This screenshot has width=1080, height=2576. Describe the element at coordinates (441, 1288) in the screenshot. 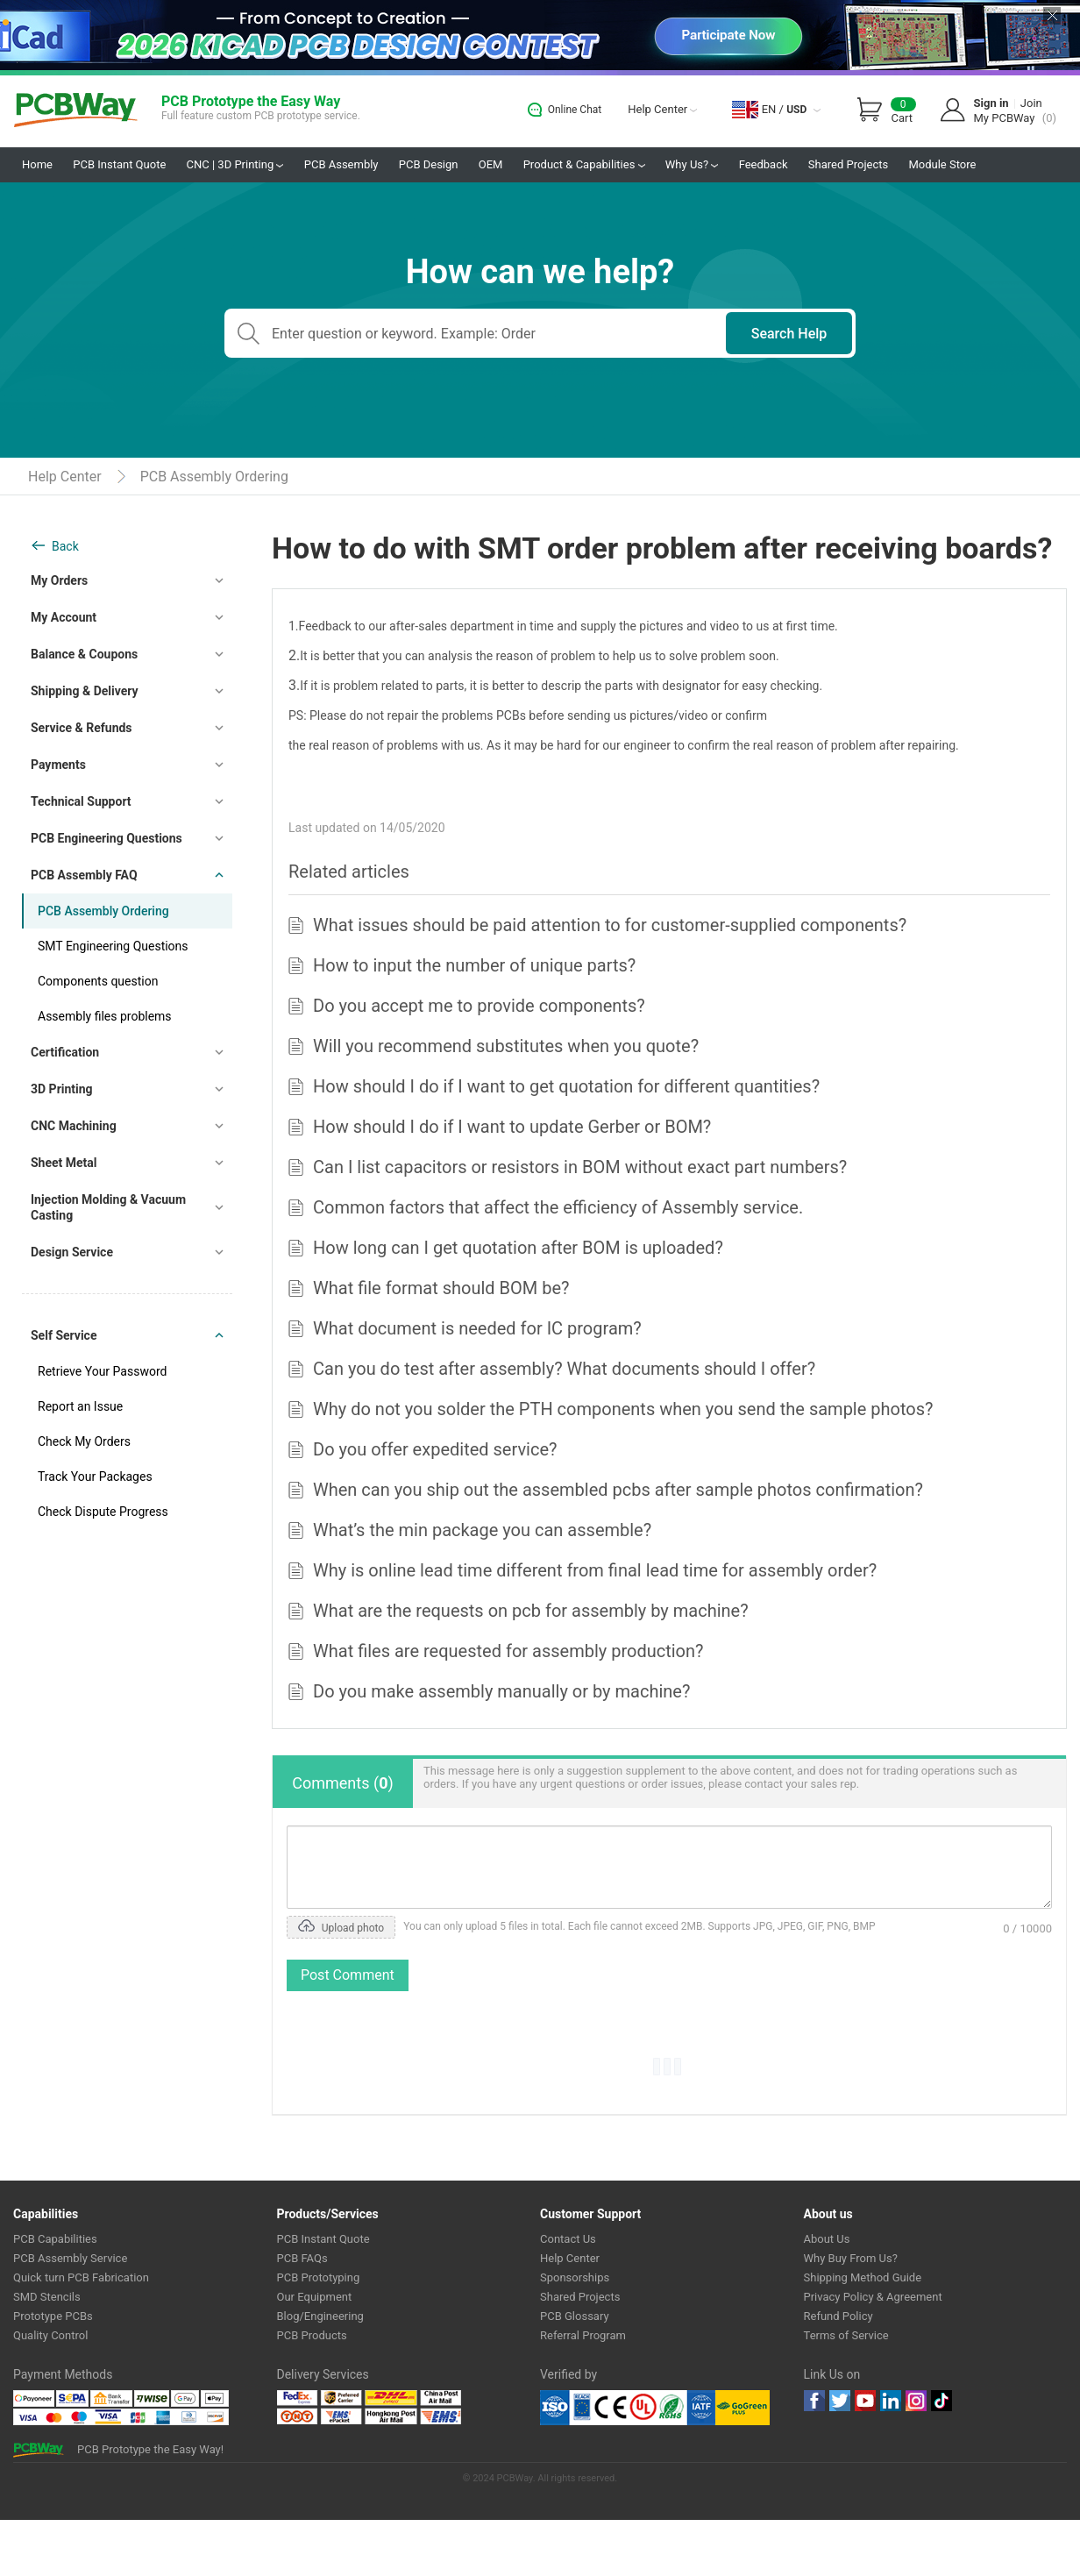

I see `What file format should BOM be?` at that location.